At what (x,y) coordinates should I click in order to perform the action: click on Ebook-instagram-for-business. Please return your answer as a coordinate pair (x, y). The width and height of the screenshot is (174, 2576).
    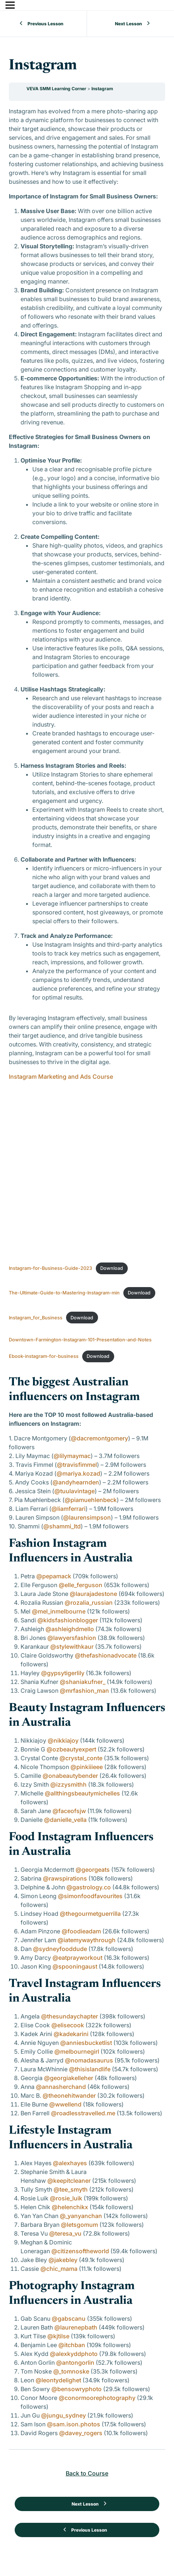
    Looking at the image, I should click on (44, 1356).